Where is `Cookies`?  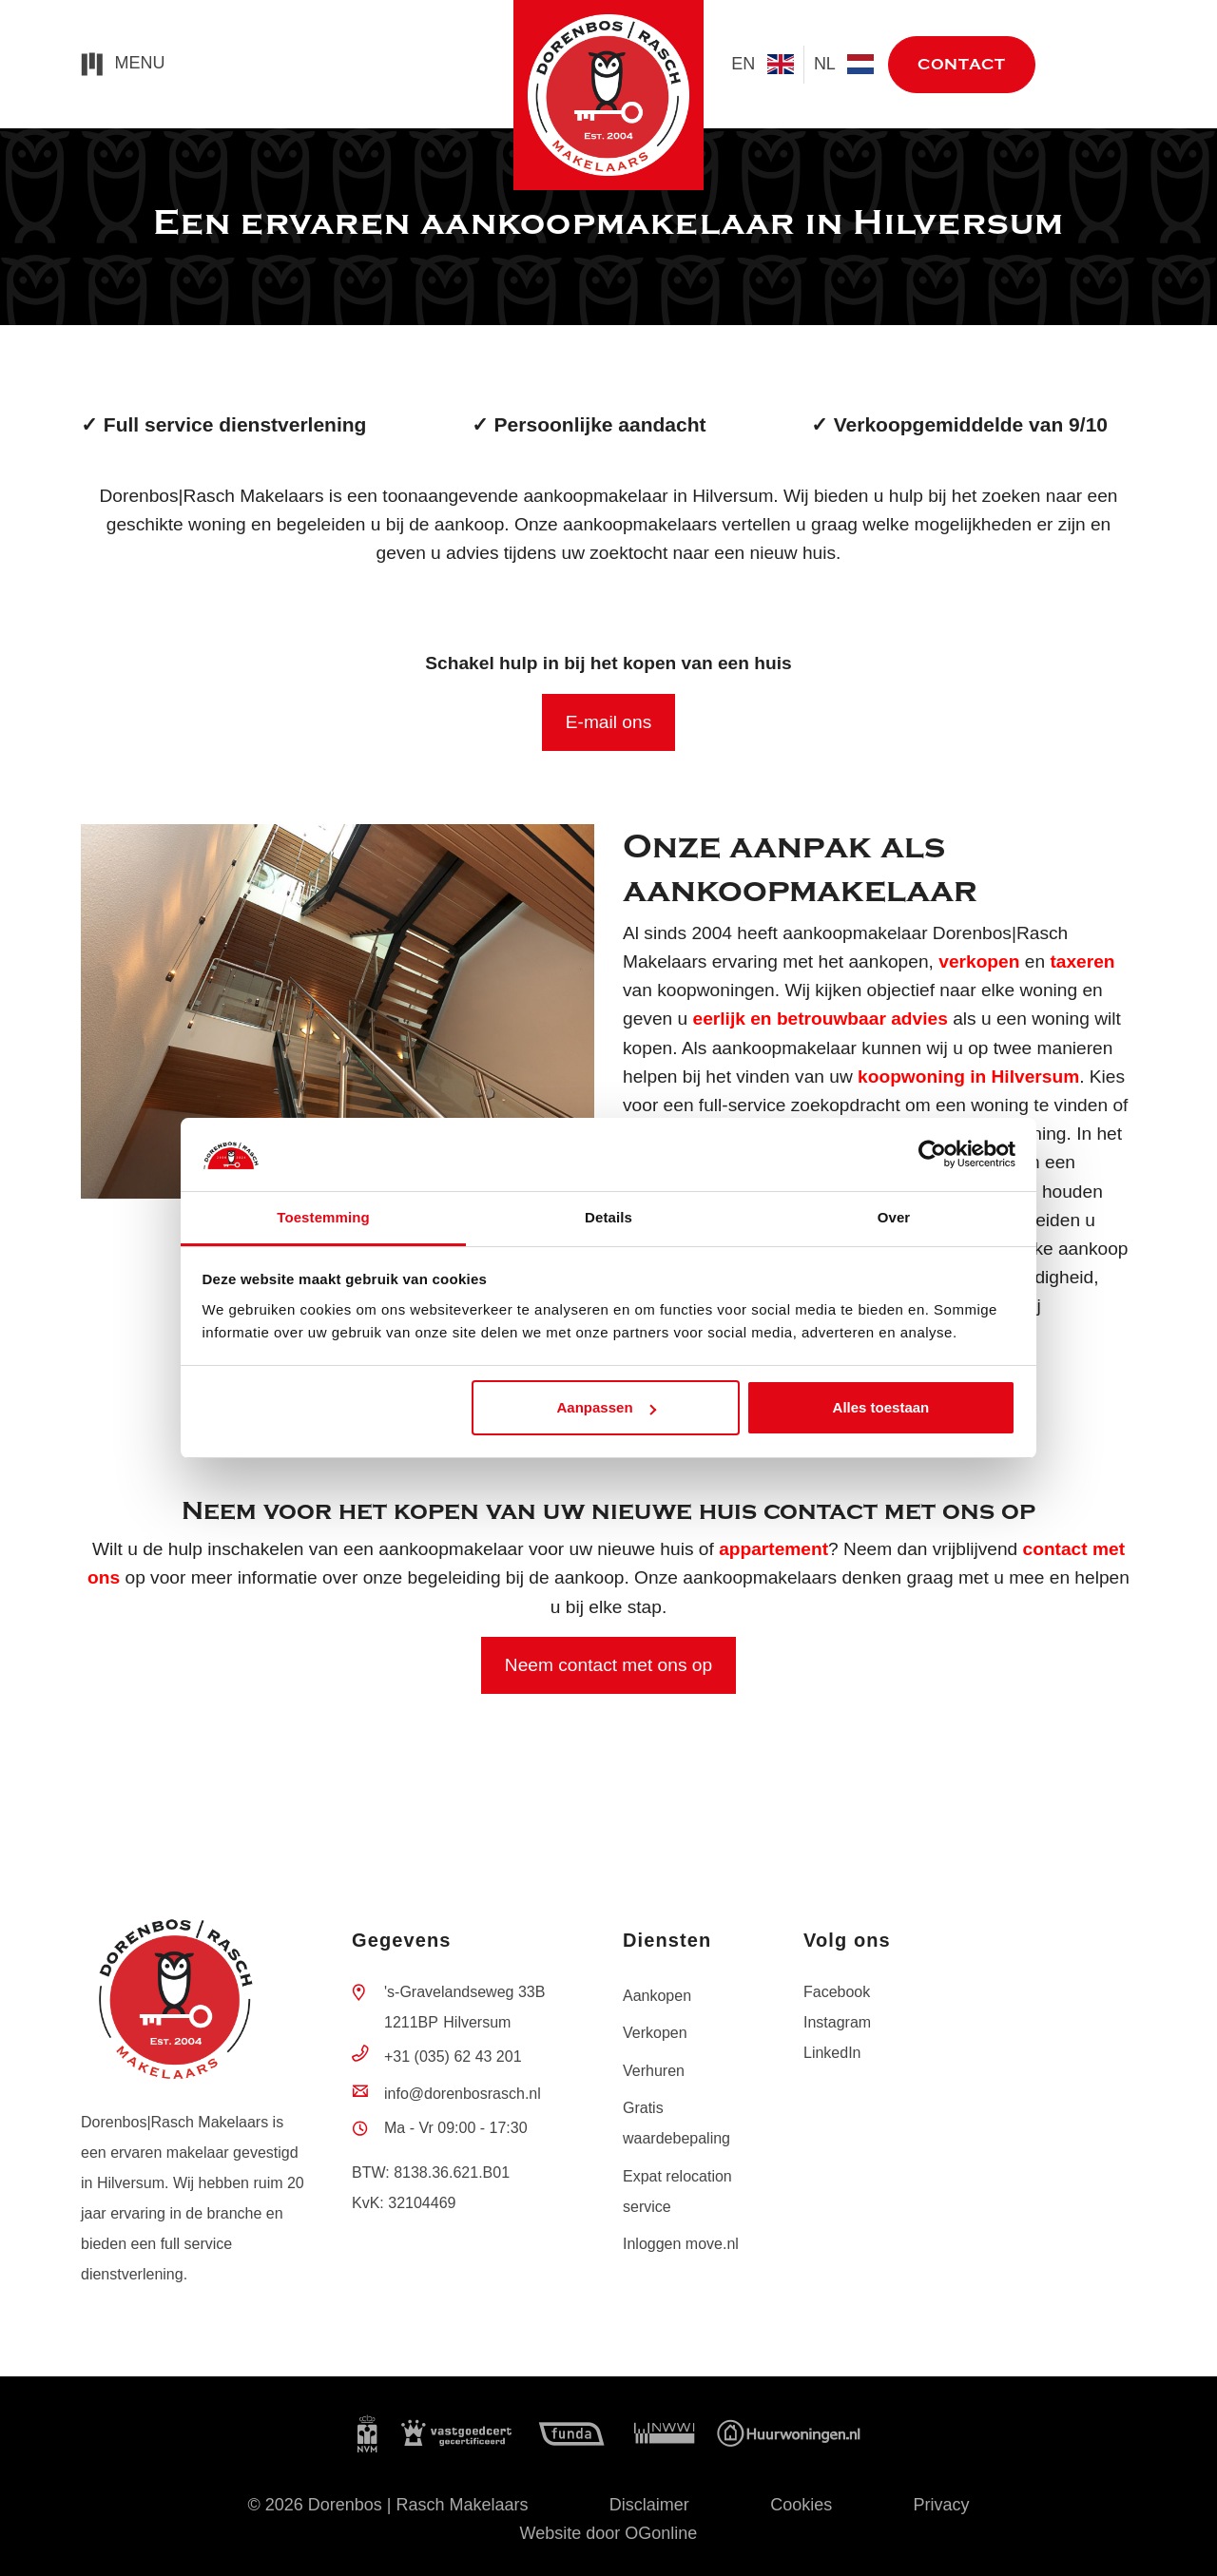
Cookies is located at coordinates (801, 2504).